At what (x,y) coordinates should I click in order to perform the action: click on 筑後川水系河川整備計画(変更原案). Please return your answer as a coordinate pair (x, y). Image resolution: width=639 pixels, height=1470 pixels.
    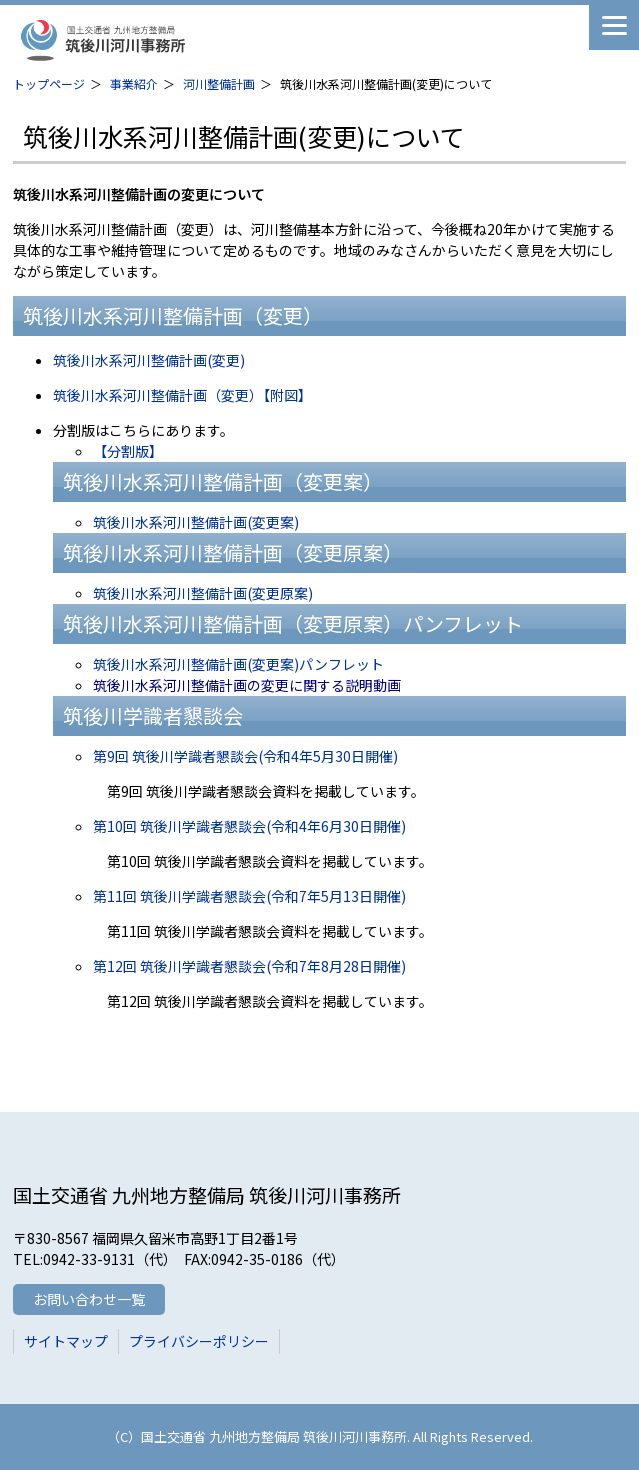
    Looking at the image, I should click on (203, 593).